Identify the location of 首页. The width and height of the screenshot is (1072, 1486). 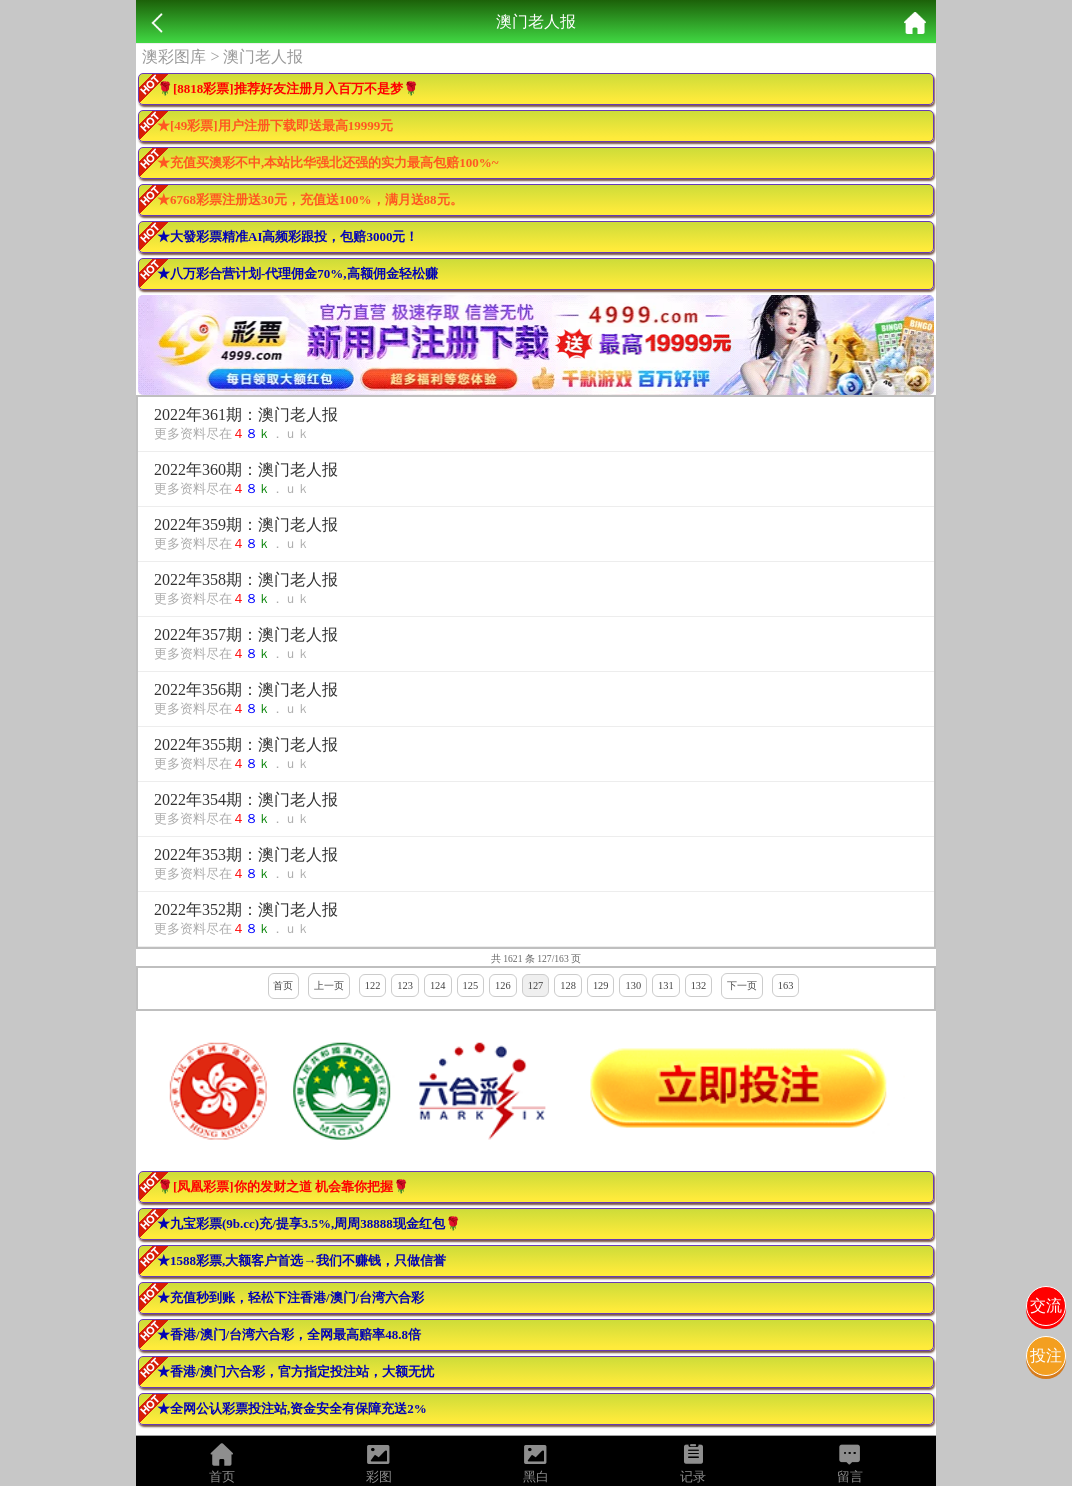
(283, 985).